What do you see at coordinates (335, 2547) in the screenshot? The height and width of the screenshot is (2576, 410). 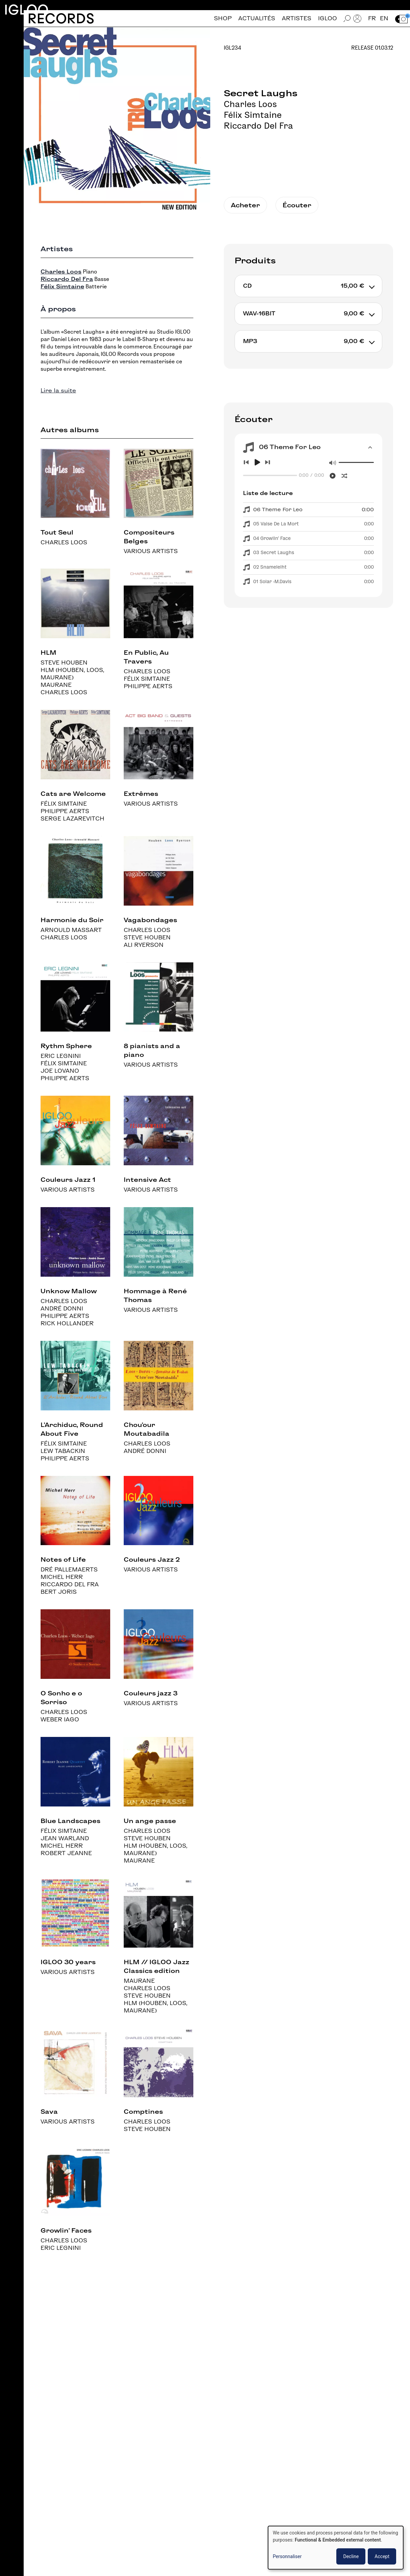 I see `[dialog]` at bounding box center [335, 2547].